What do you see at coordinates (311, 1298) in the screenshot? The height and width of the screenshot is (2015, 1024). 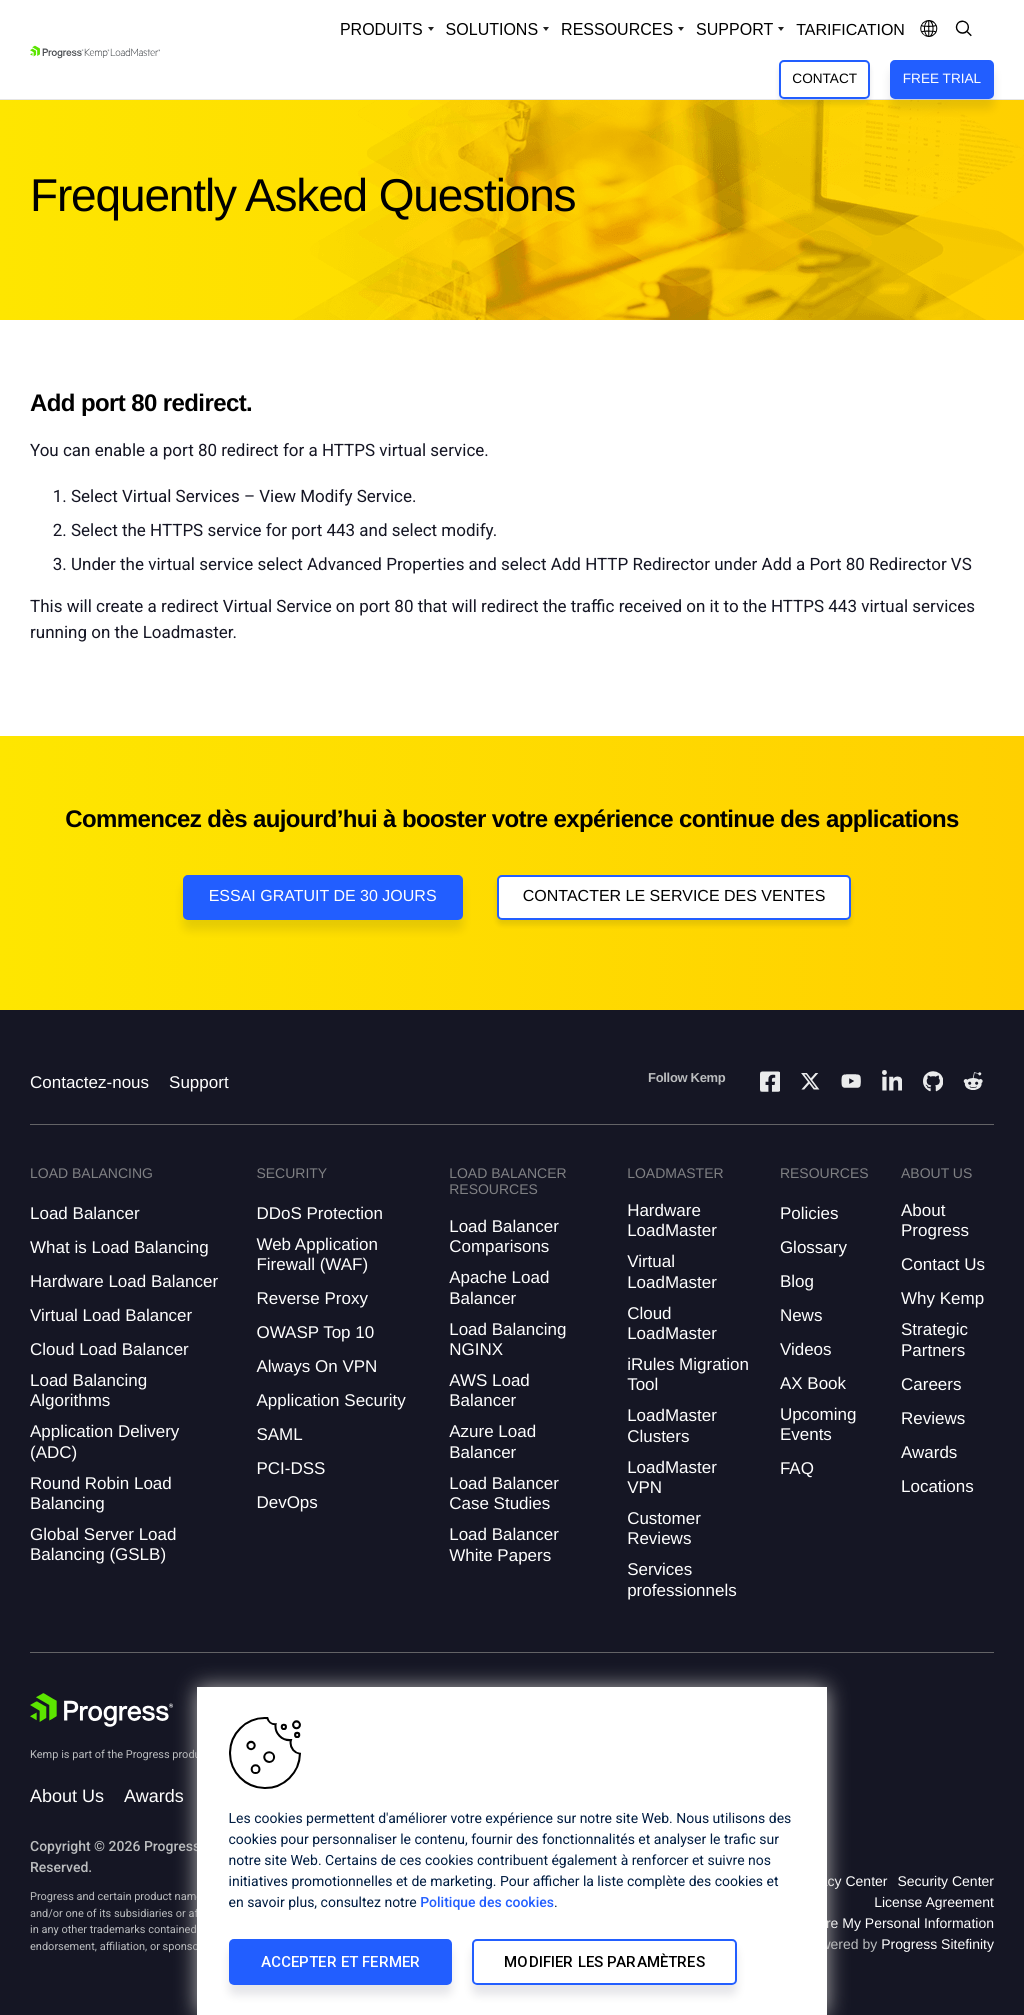 I see `Reverse Proxy` at bounding box center [311, 1298].